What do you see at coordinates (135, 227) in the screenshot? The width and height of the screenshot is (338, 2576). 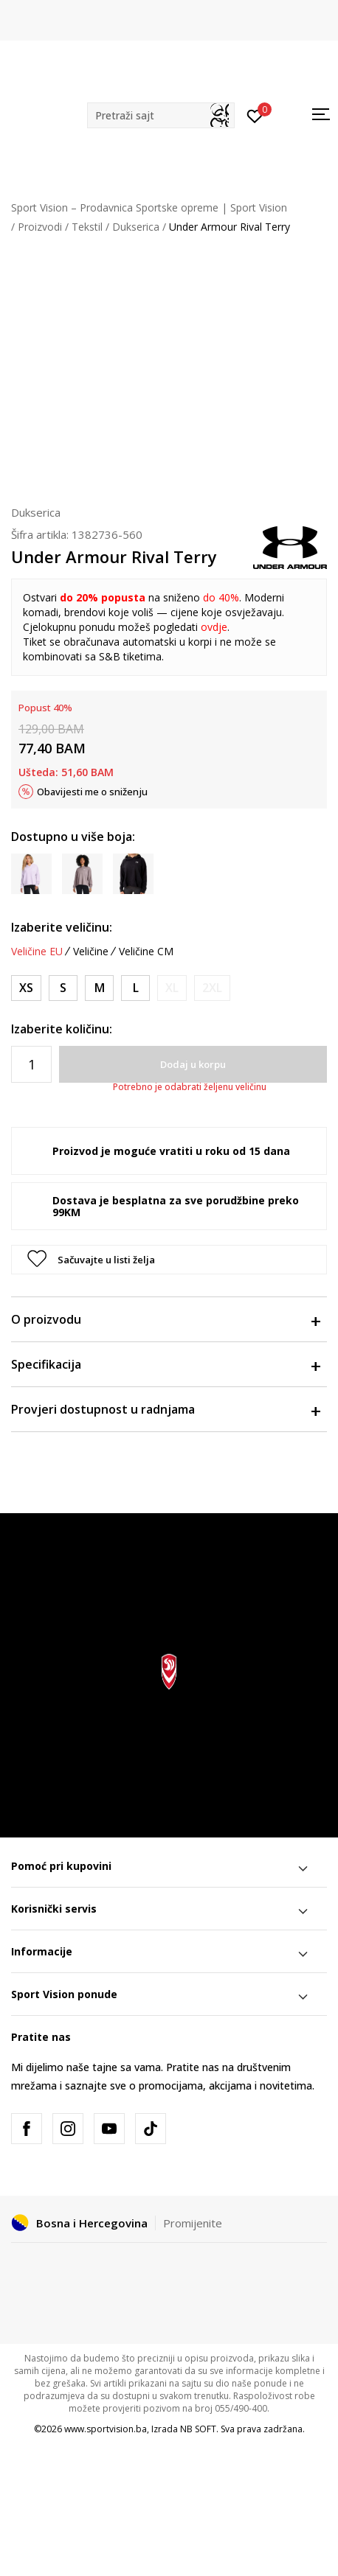 I see `Dukserica` at bounding box center [135, 227].